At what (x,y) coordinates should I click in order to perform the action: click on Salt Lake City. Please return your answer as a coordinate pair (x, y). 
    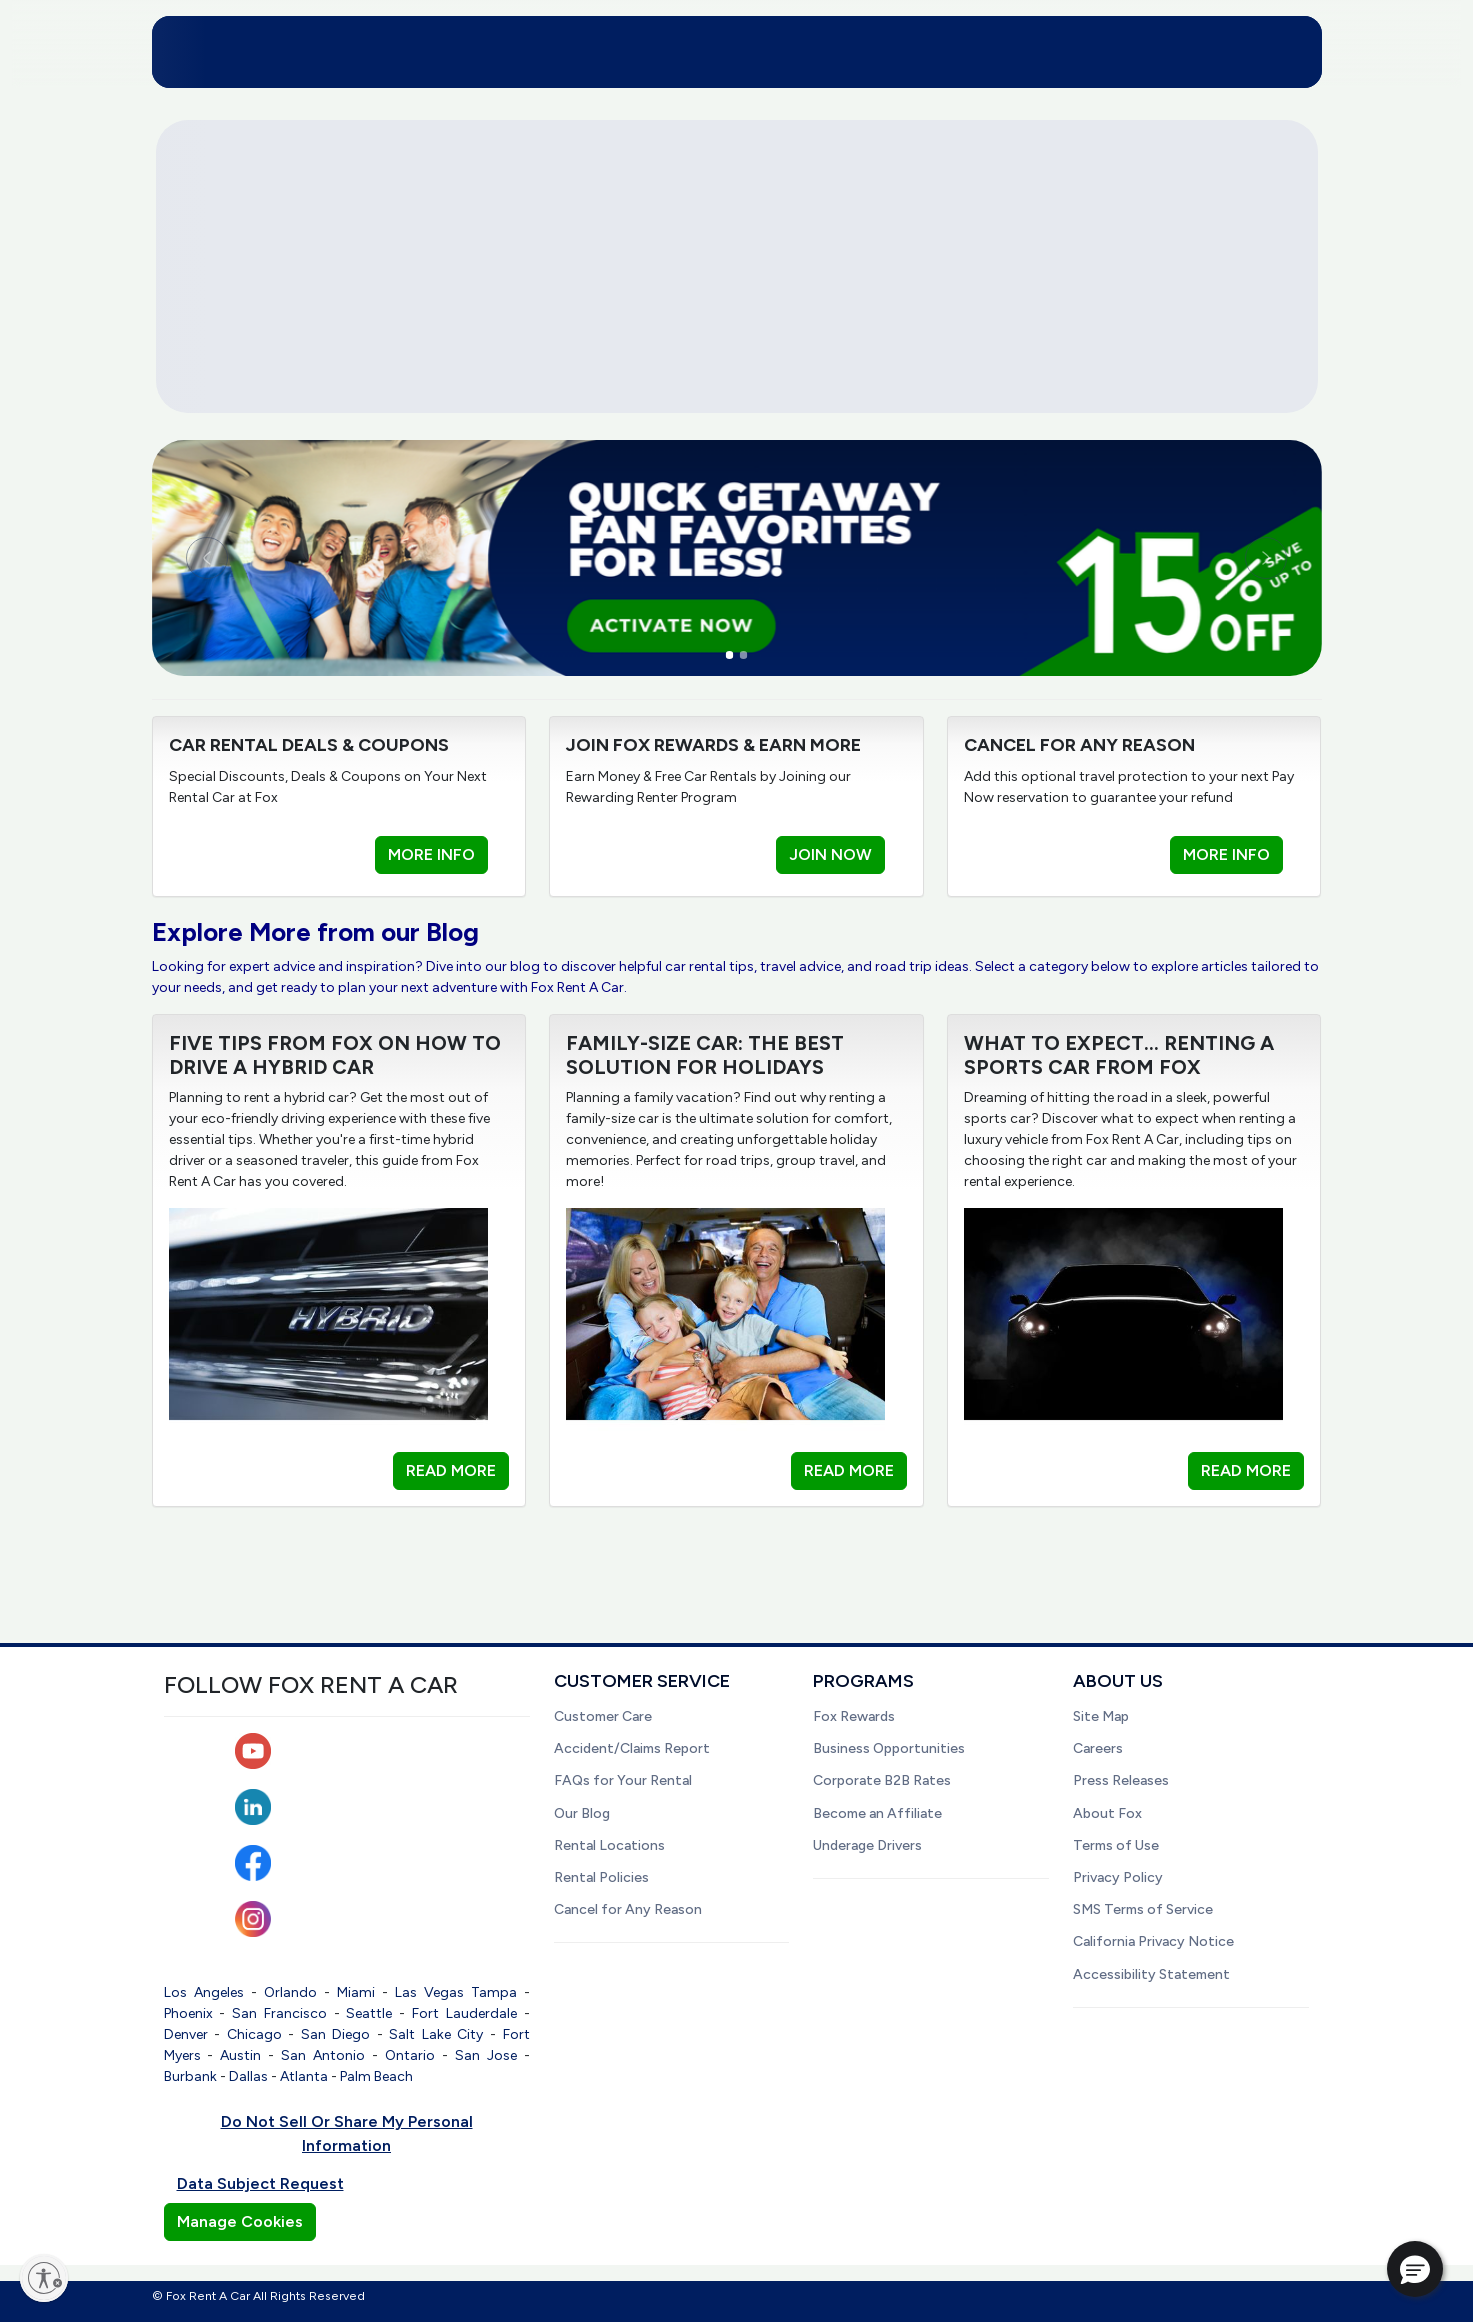
    Looking at the image, I should click on (436, 2034).